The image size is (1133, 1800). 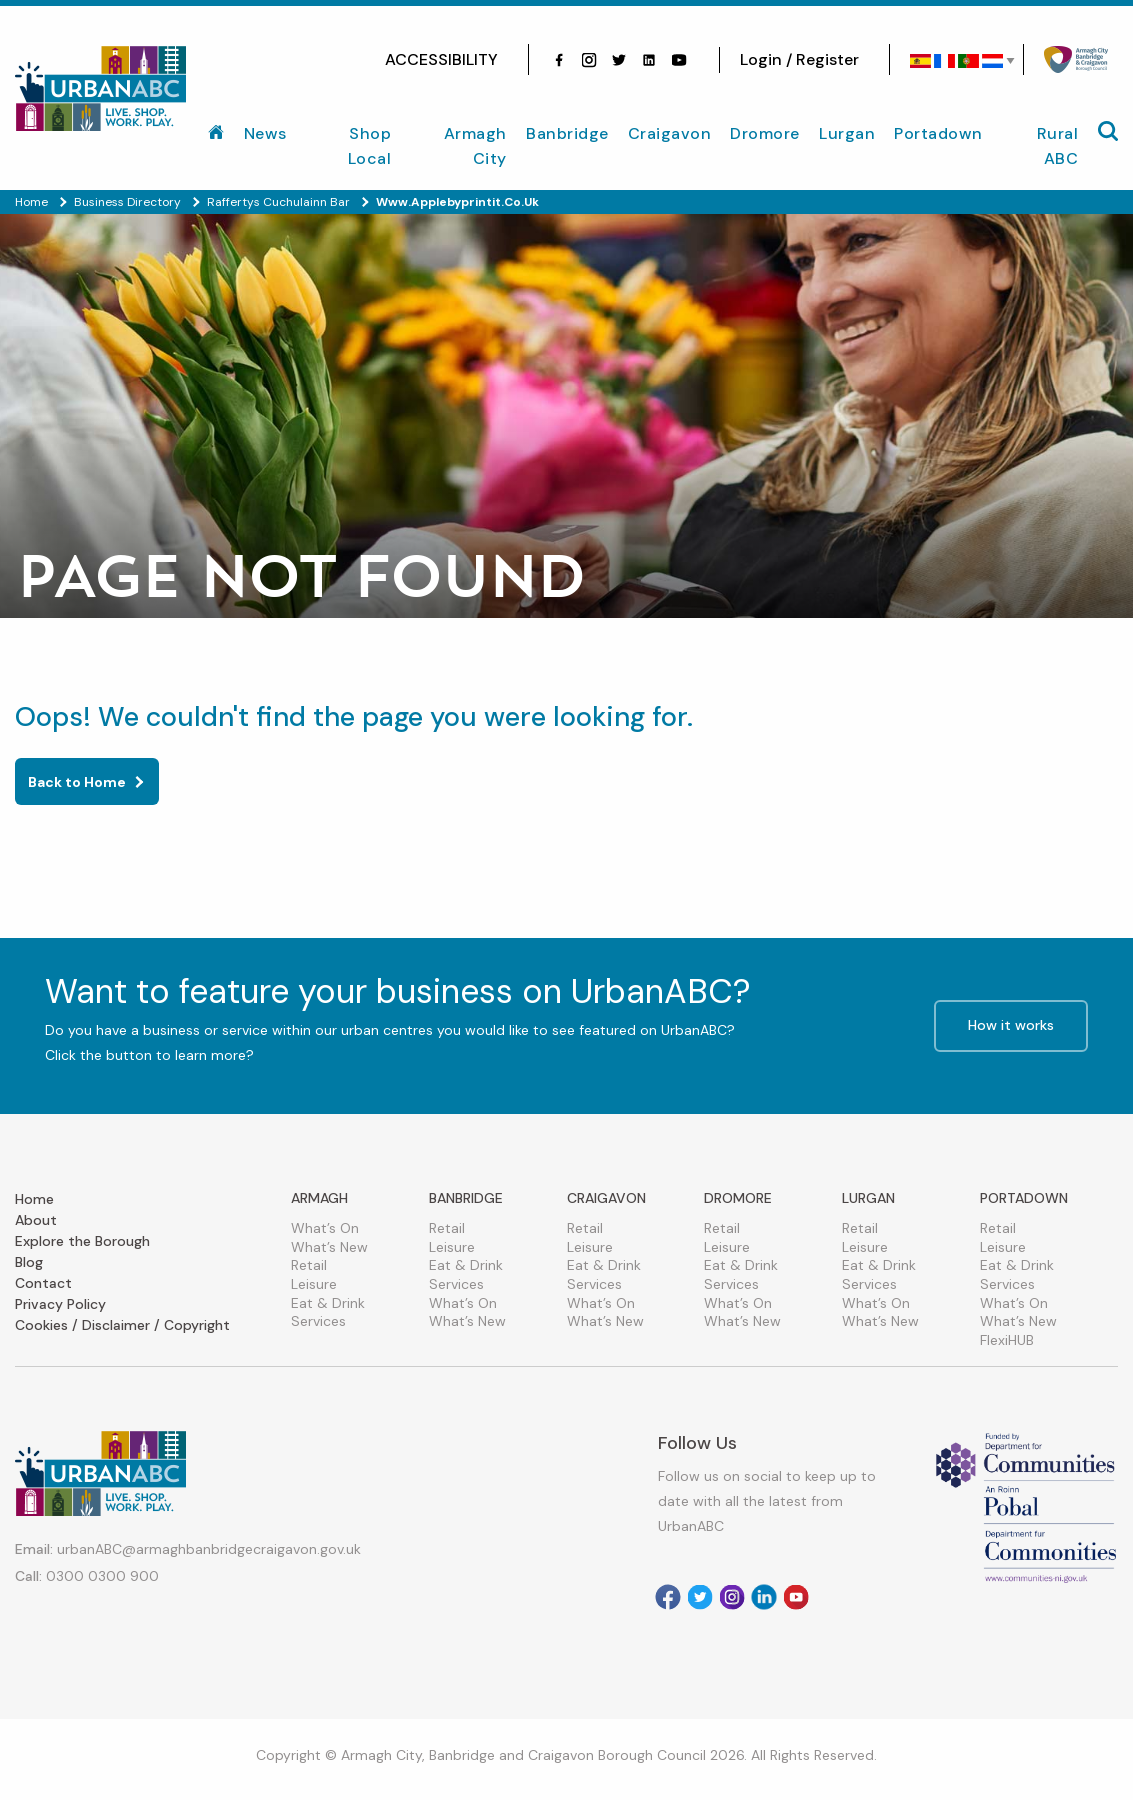 I want to click on Services, so click(x=318, y=1321).